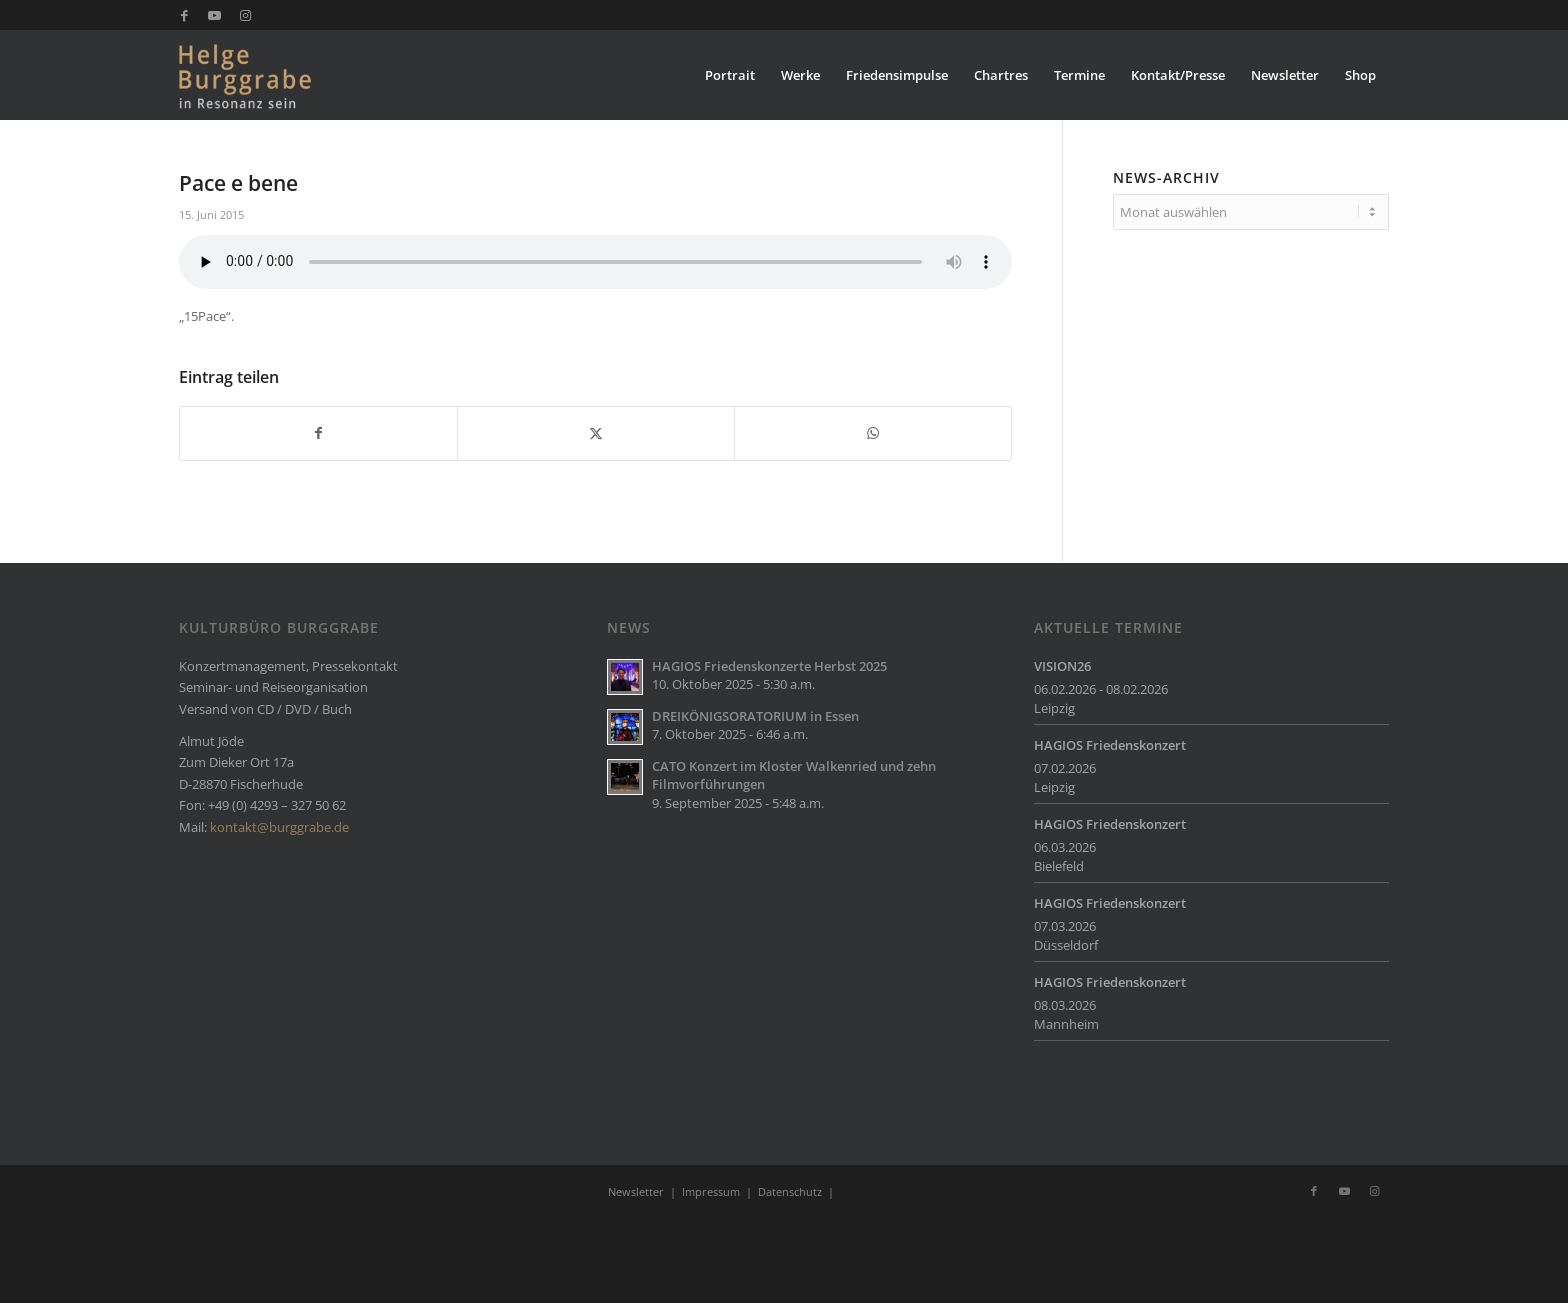  What do you see at coordinates (873, 433) in the screenshot?
I see `[Teilen auf WhatsApp]` at bounding box center [873, 433].